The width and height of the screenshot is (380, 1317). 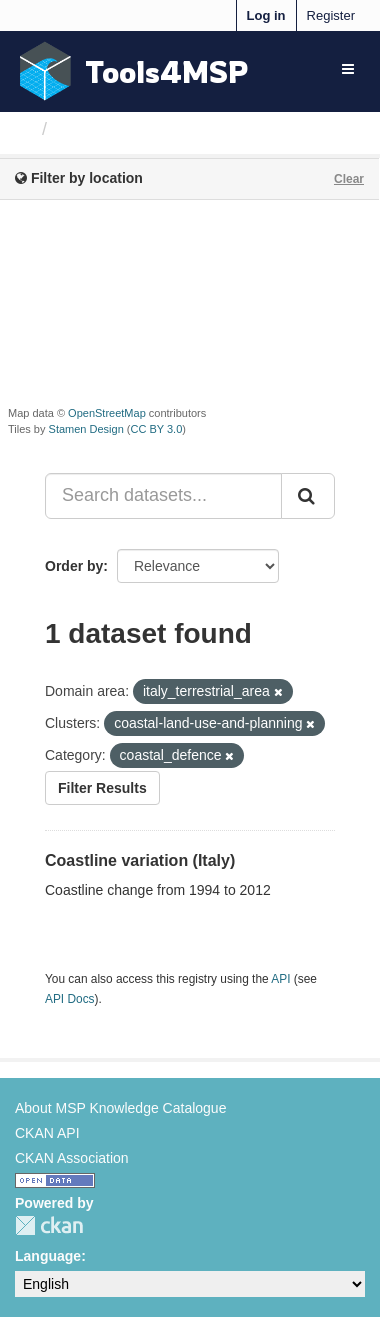 What do you see at coordinates (86, 429) in the screenshot?
I see `Stamen Design` at bounding box center [86, 429].